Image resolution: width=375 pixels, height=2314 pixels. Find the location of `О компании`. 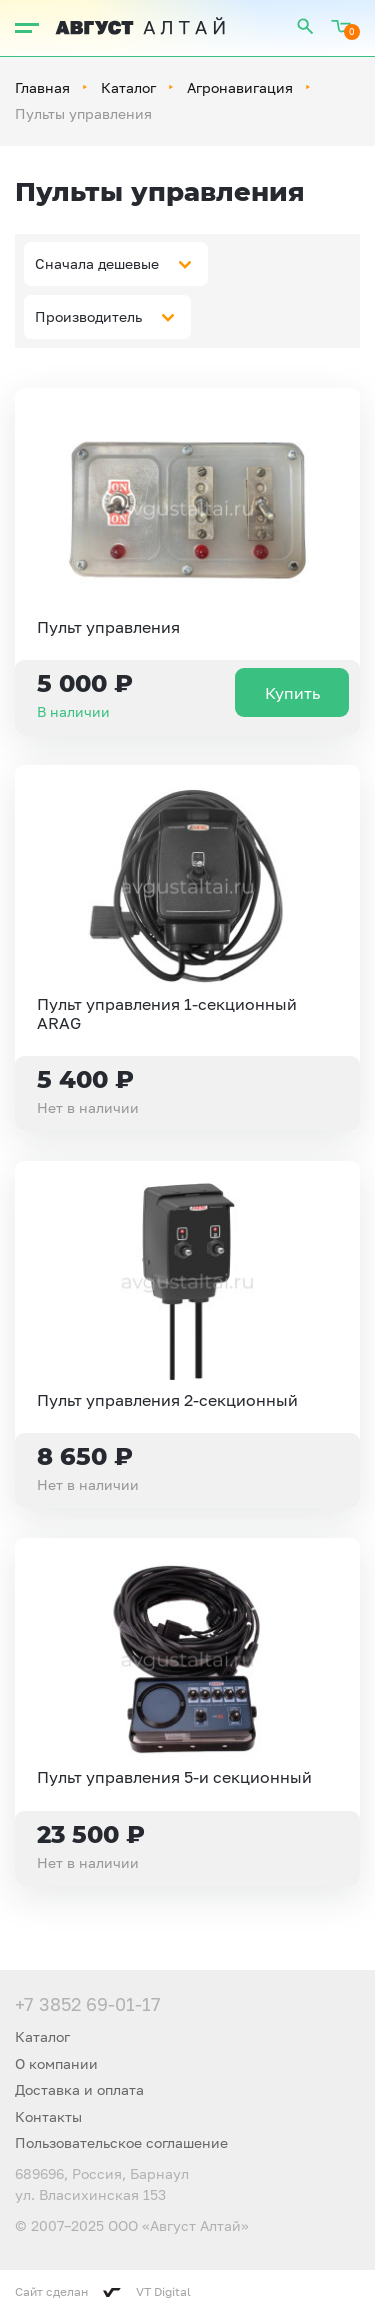

О компании is located at coordinates (56, 2063).